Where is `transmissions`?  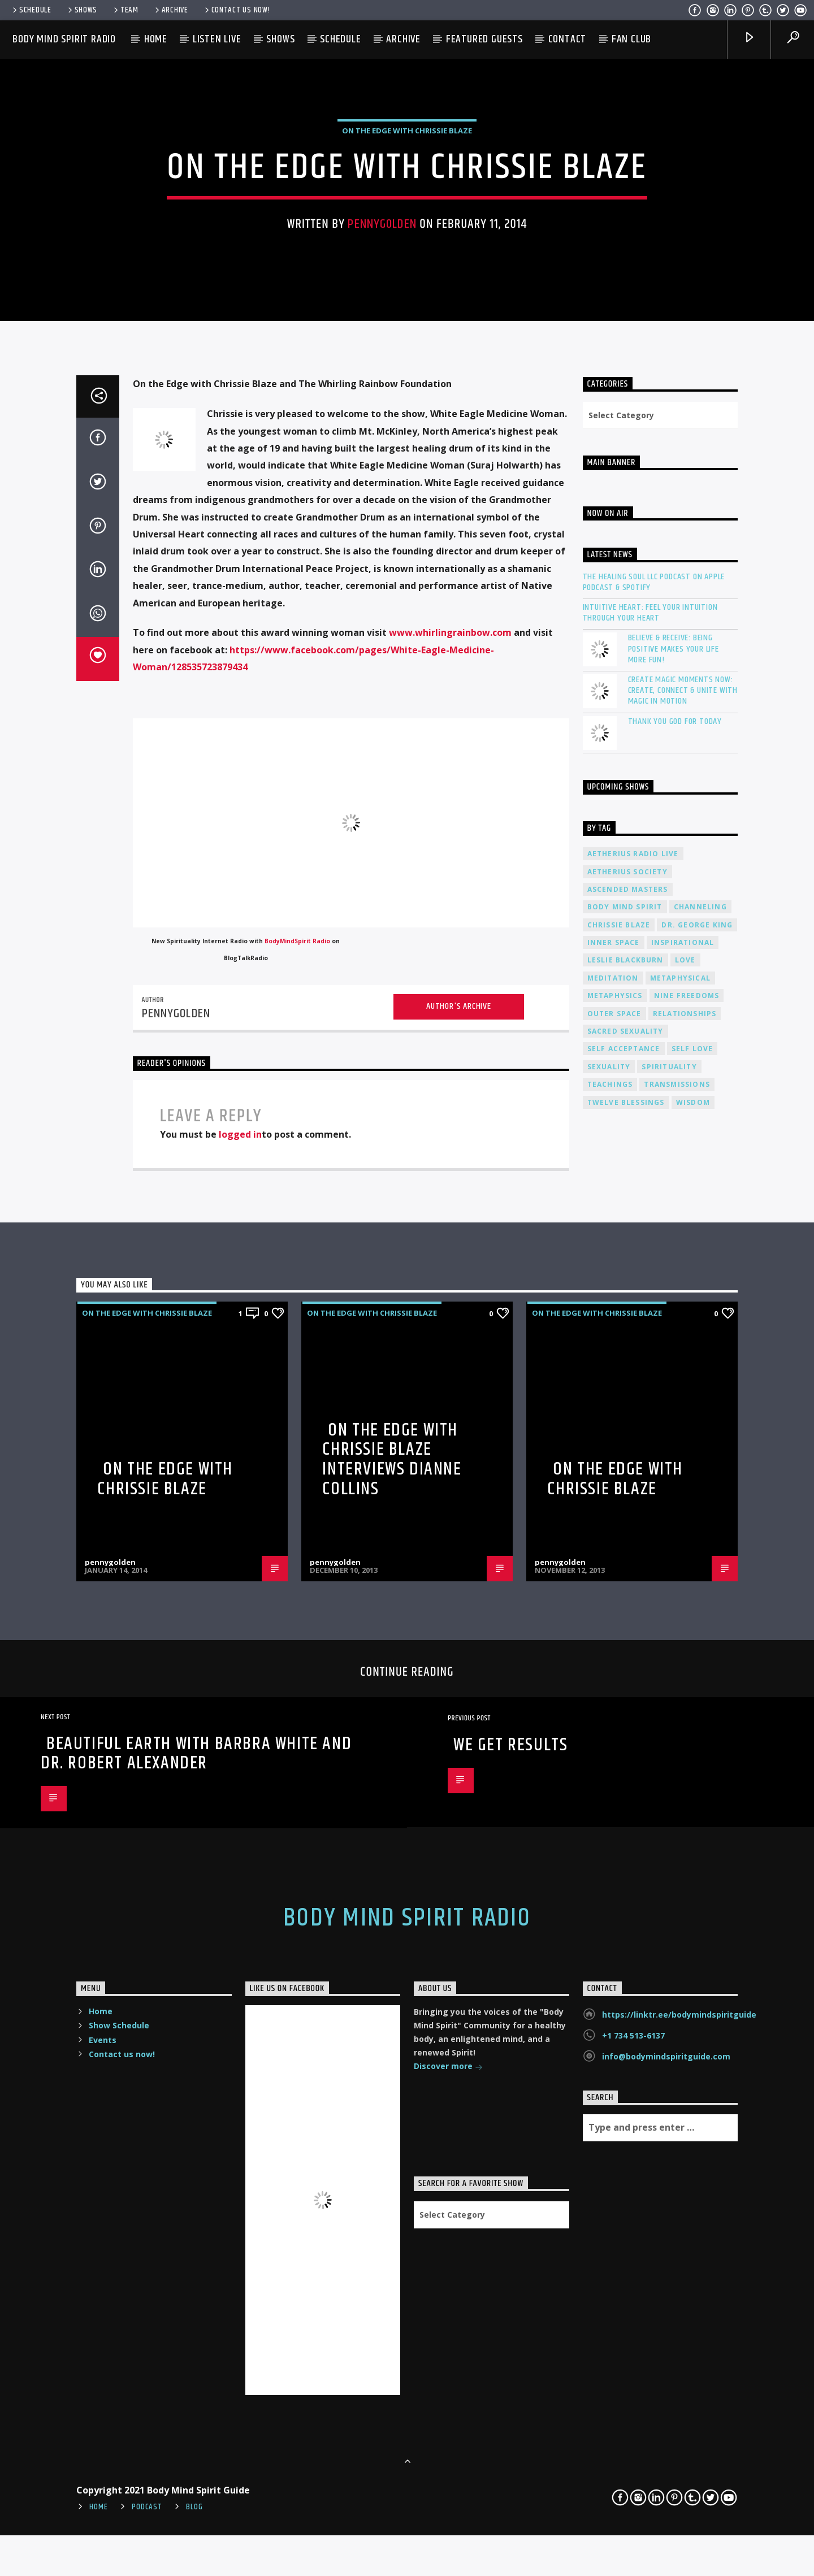 transmissions is located at coordinates (677, 1986).